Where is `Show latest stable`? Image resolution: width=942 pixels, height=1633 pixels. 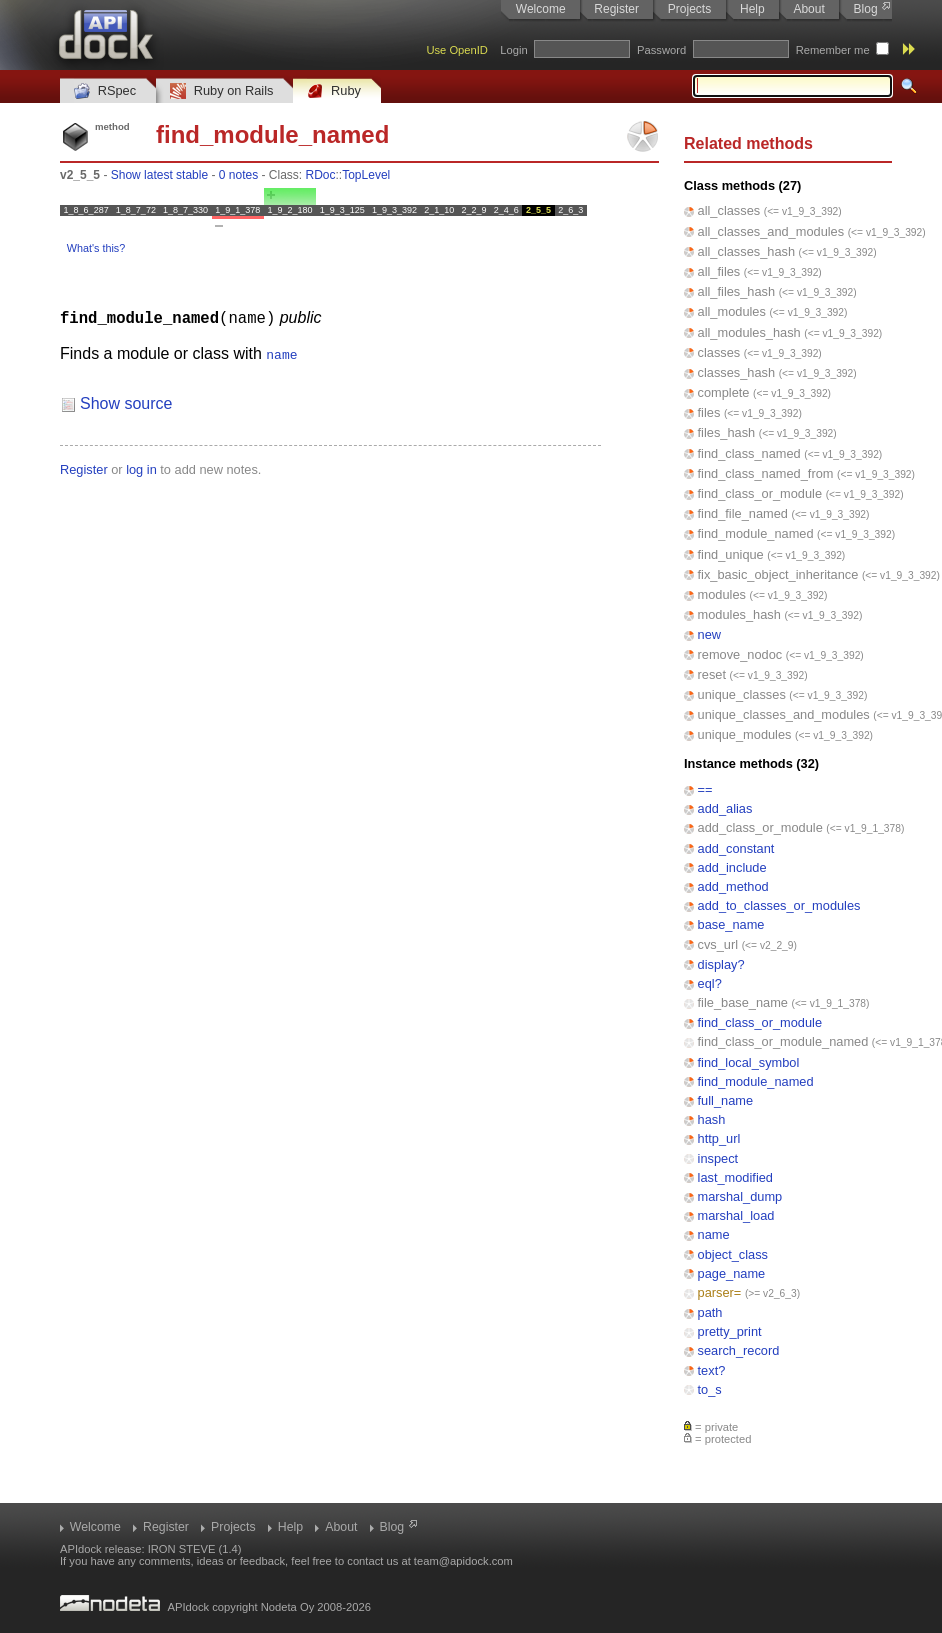 Show latest stable is located at coordinates (159, 175).